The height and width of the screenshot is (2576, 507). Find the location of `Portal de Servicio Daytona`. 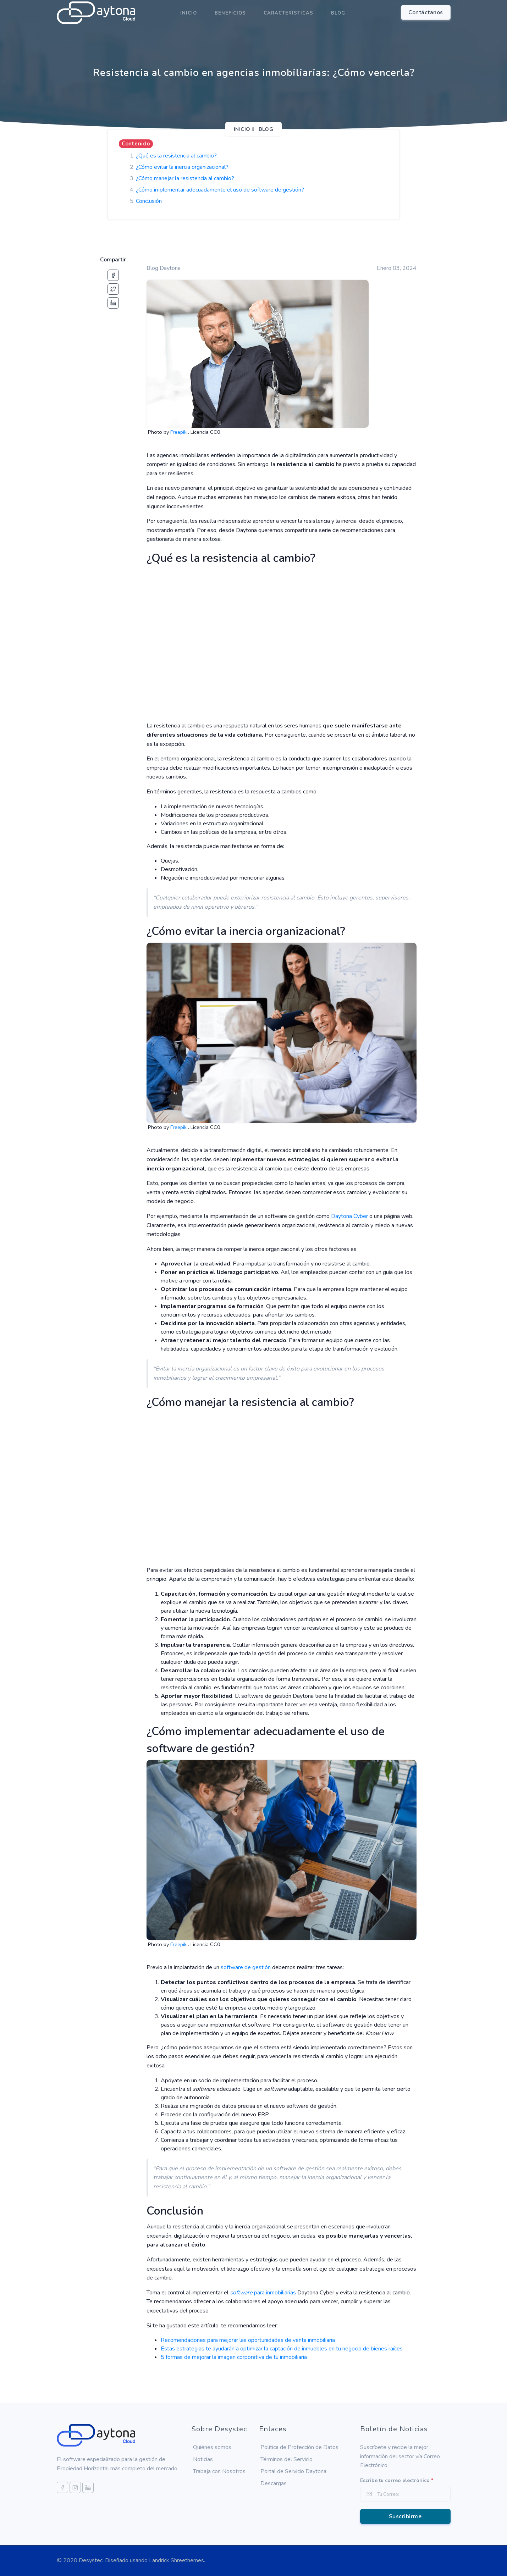

Portal de Servicio Daytona is located at coordinates (293, 2471).